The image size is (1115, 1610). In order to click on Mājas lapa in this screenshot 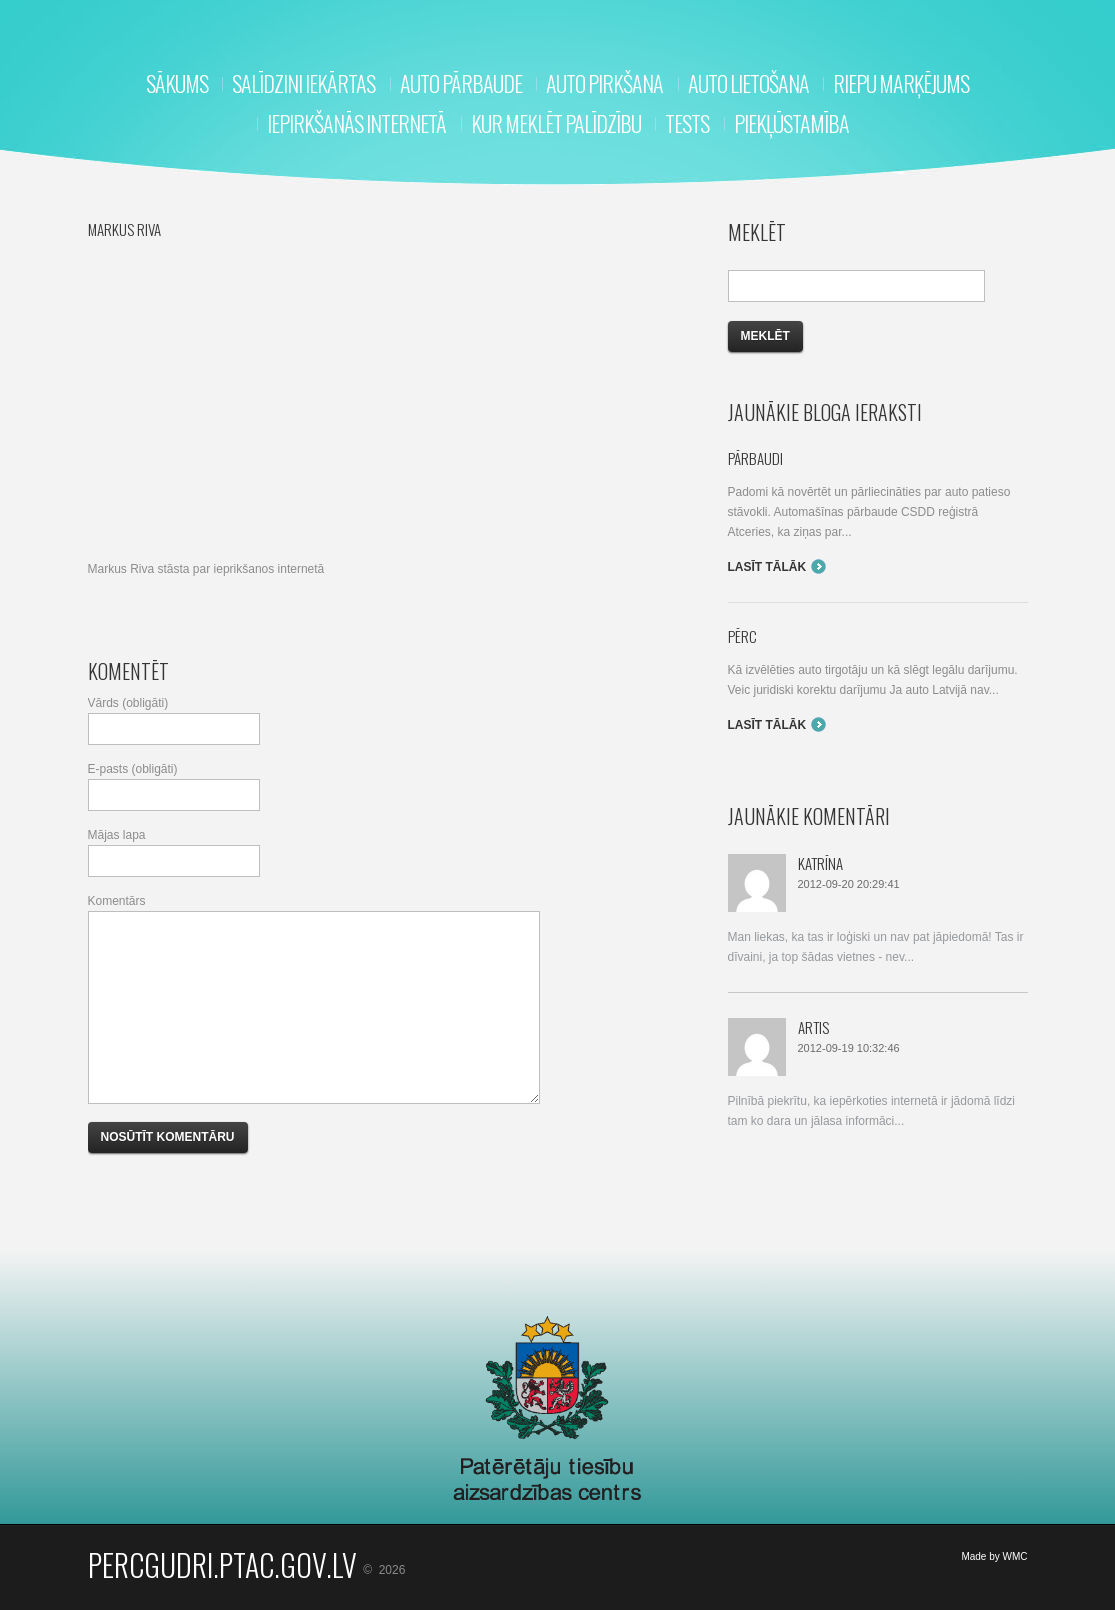, I will do `click(117, 835)`.